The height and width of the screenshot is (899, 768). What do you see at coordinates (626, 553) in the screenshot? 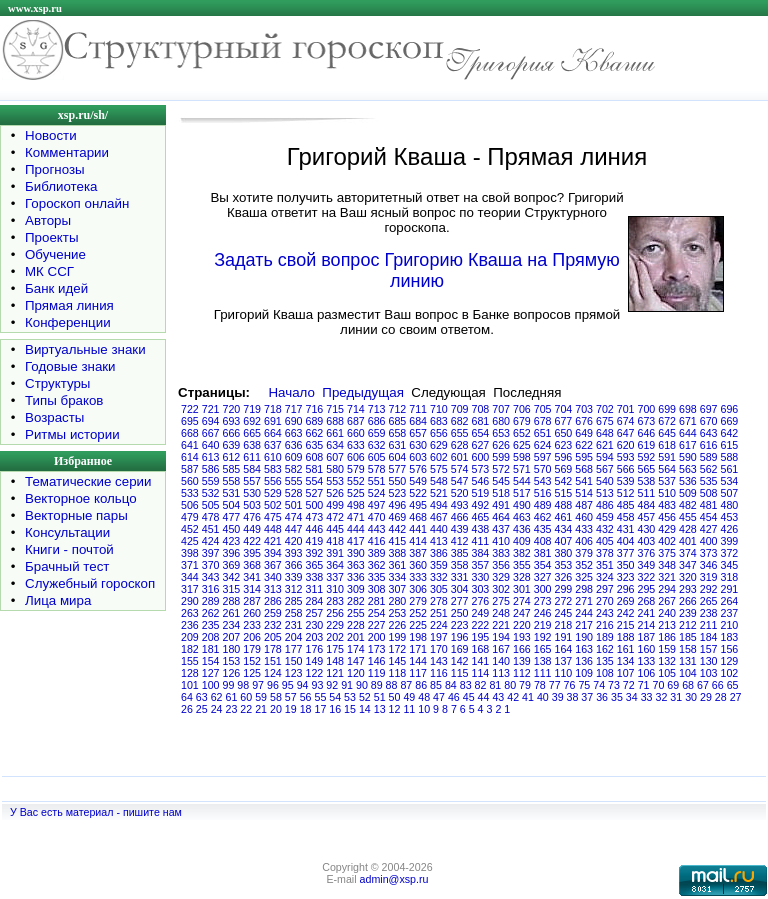
I see `377` at bounding box center [626, 553].